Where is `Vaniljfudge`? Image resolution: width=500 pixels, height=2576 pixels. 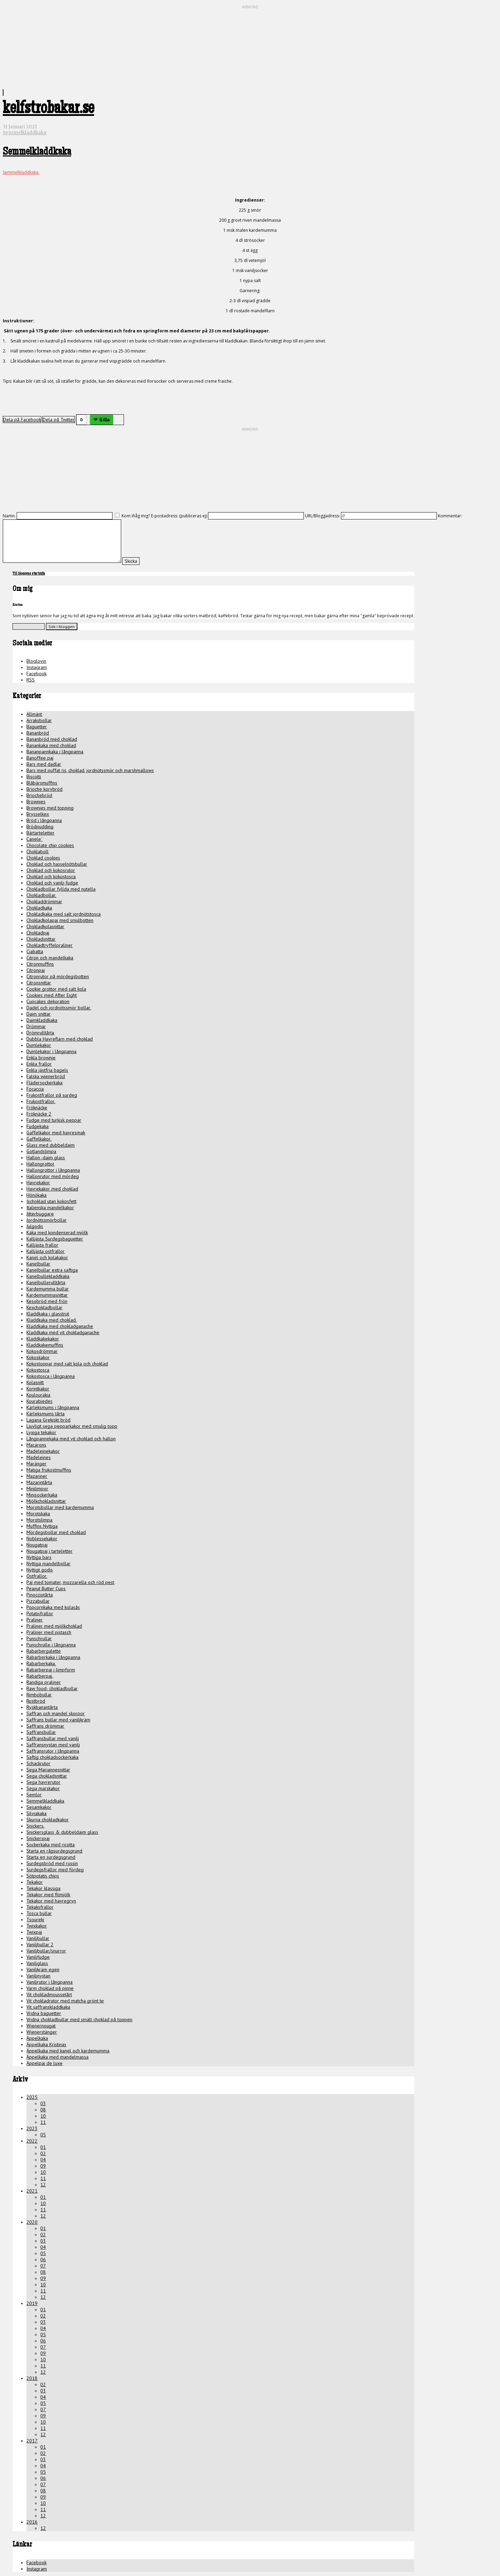
Vaniljfudge is located at coordinates (38, 1957).